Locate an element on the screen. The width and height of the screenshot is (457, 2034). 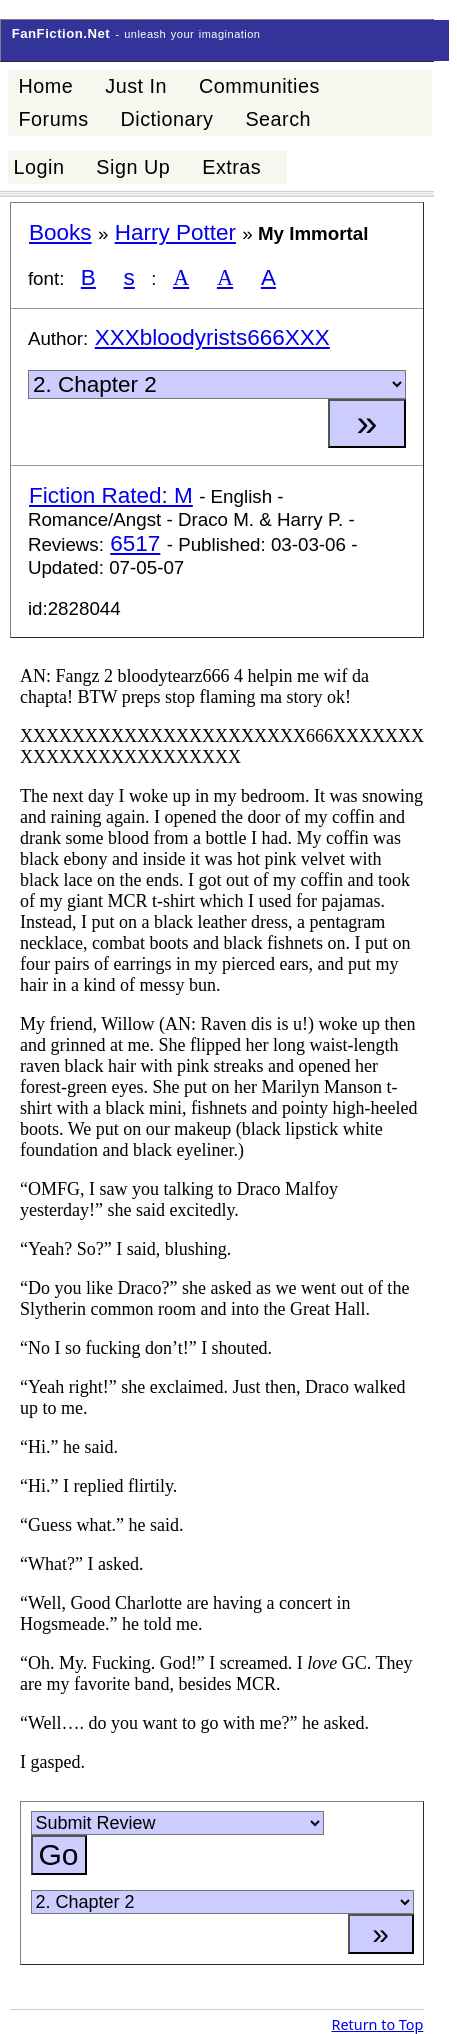
FanFiction.Net is located at coordinates (61, 33).